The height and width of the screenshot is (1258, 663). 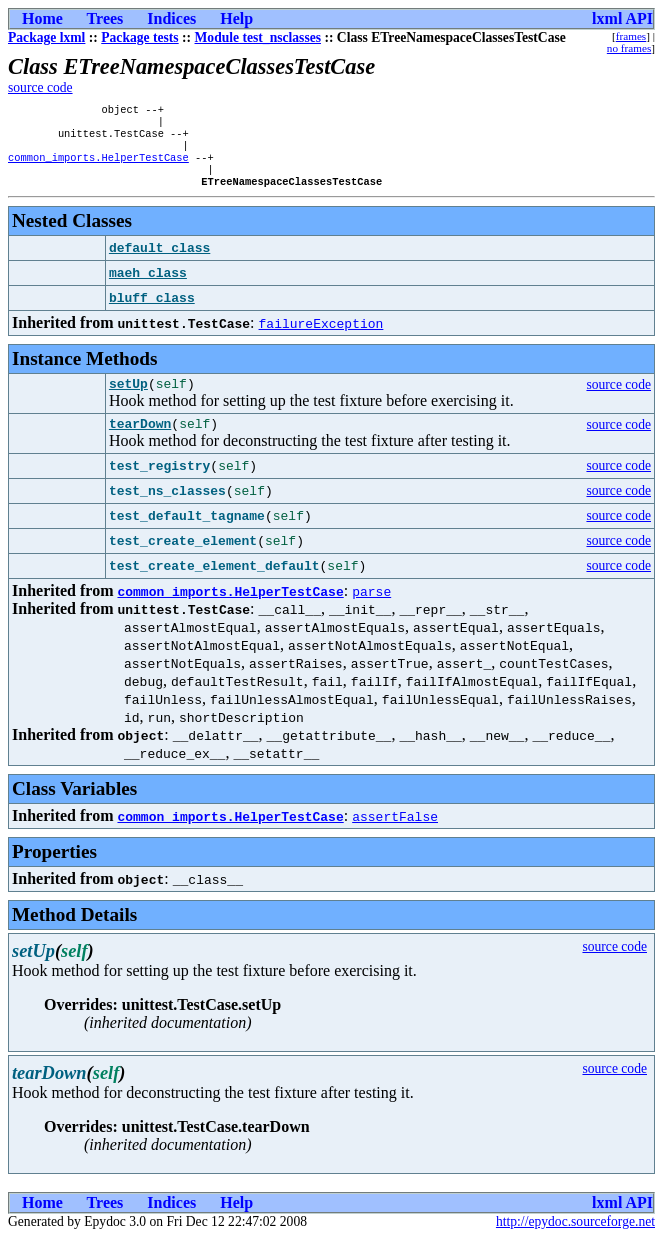 What do you see at coordinates (575, 1241) in the screenshot?
I see `http://epydoc.sourceforge.net` at bounding box center [575, 1241].